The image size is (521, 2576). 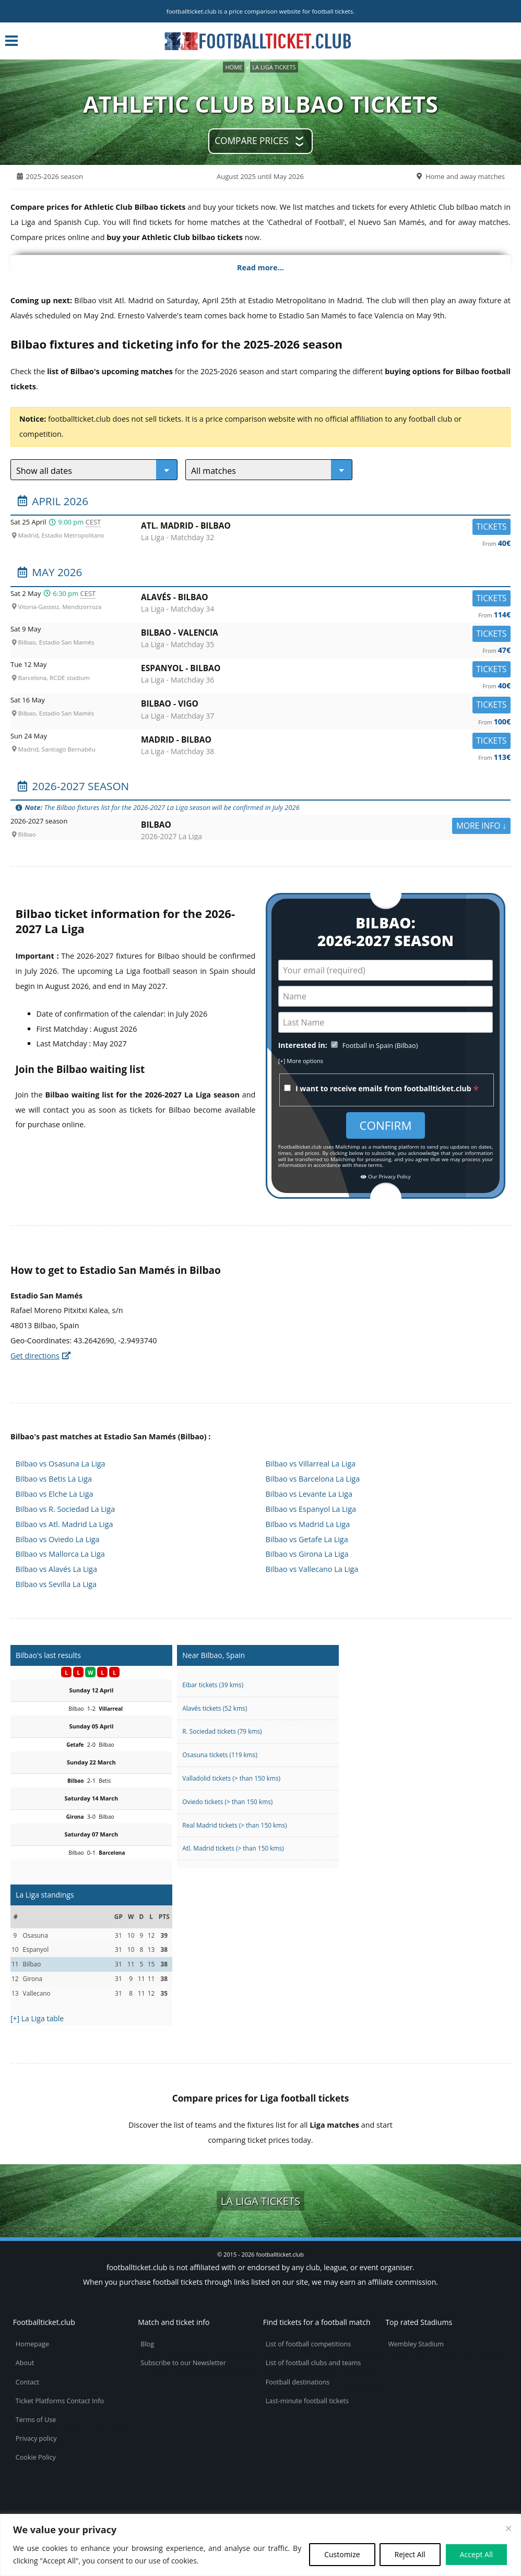 I want to click on Last-minute football tickets, so click(x=307, y=2400).